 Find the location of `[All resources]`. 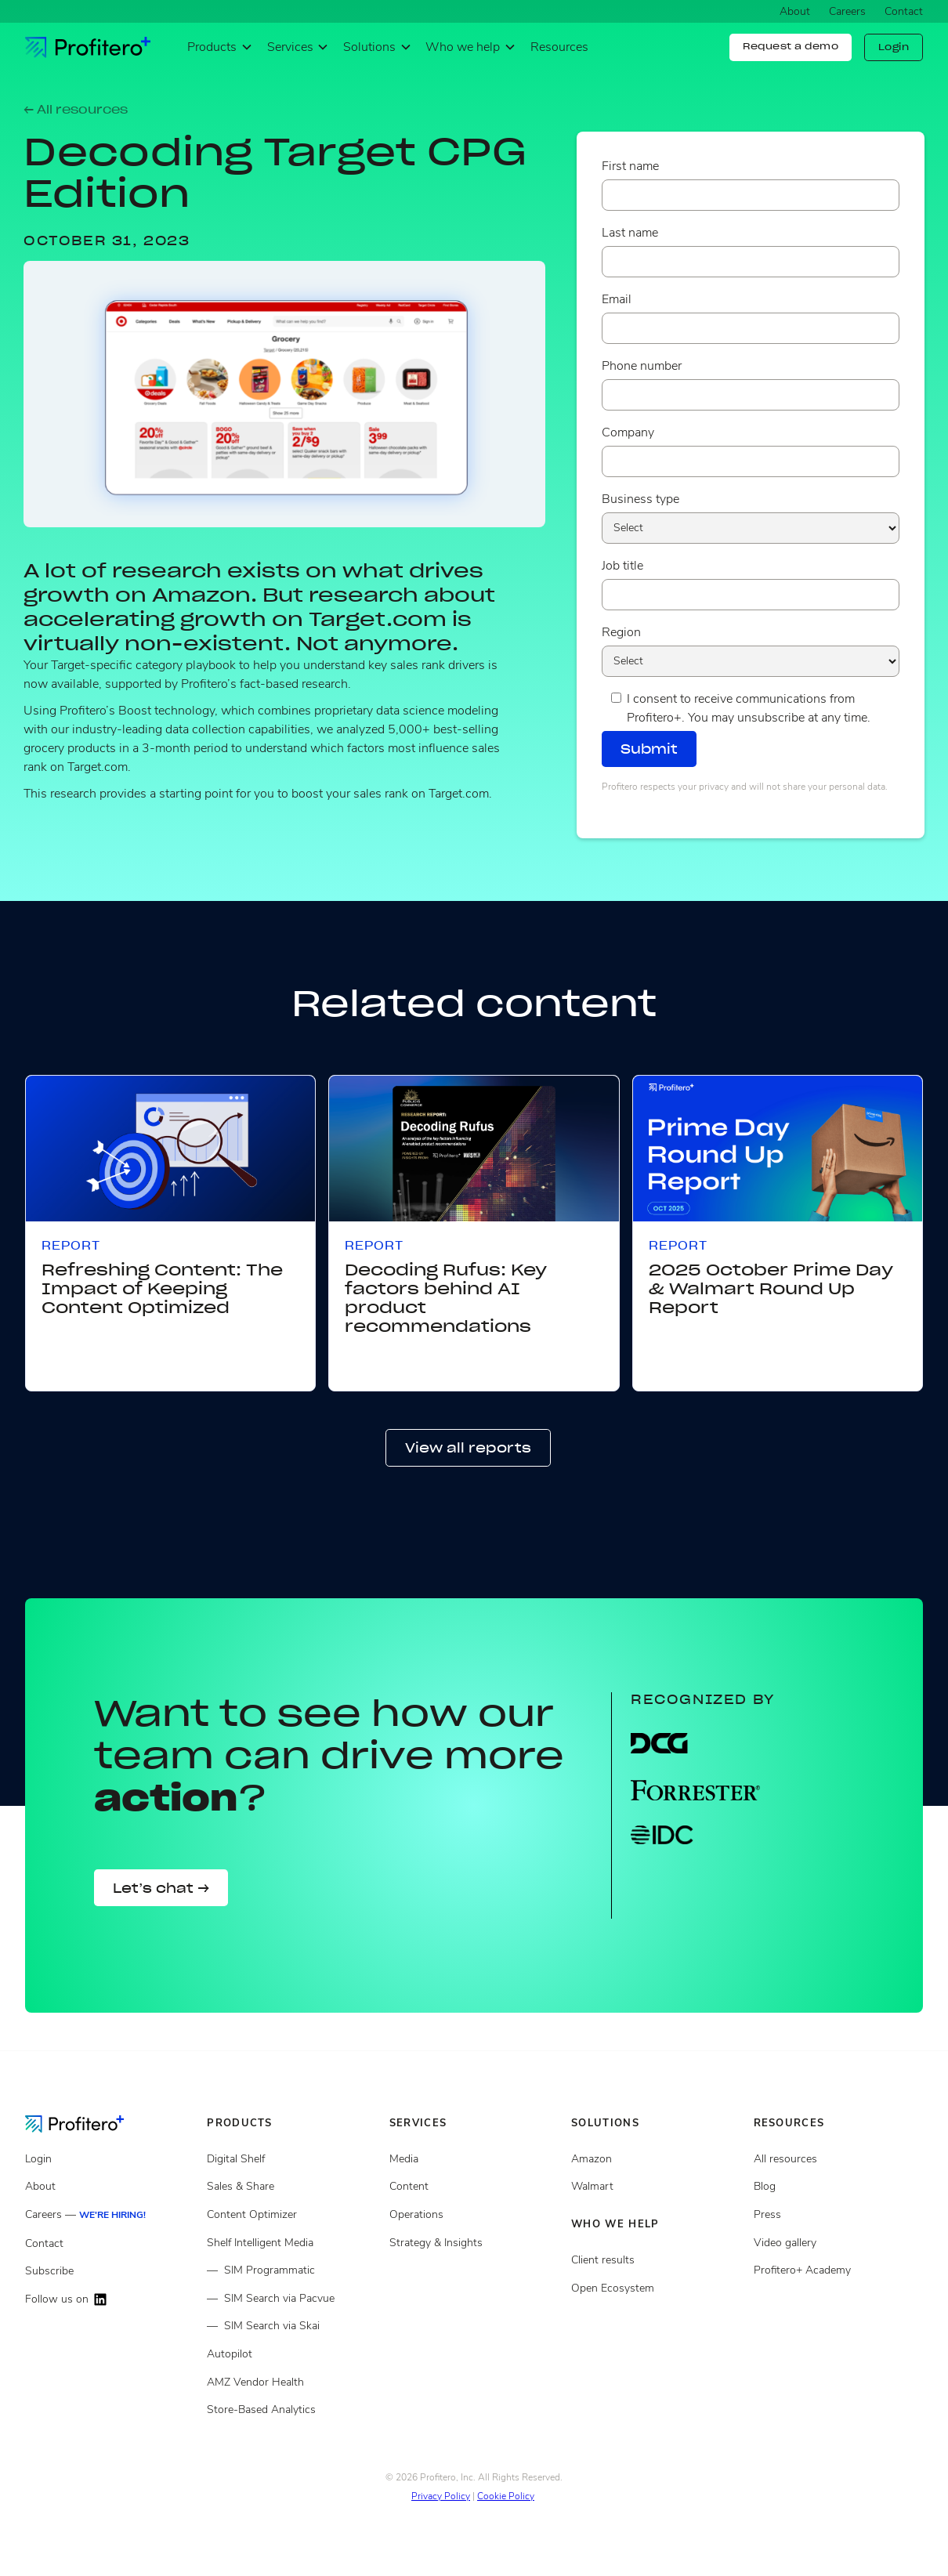

[All resources] is located at coordinates (838, 2159).